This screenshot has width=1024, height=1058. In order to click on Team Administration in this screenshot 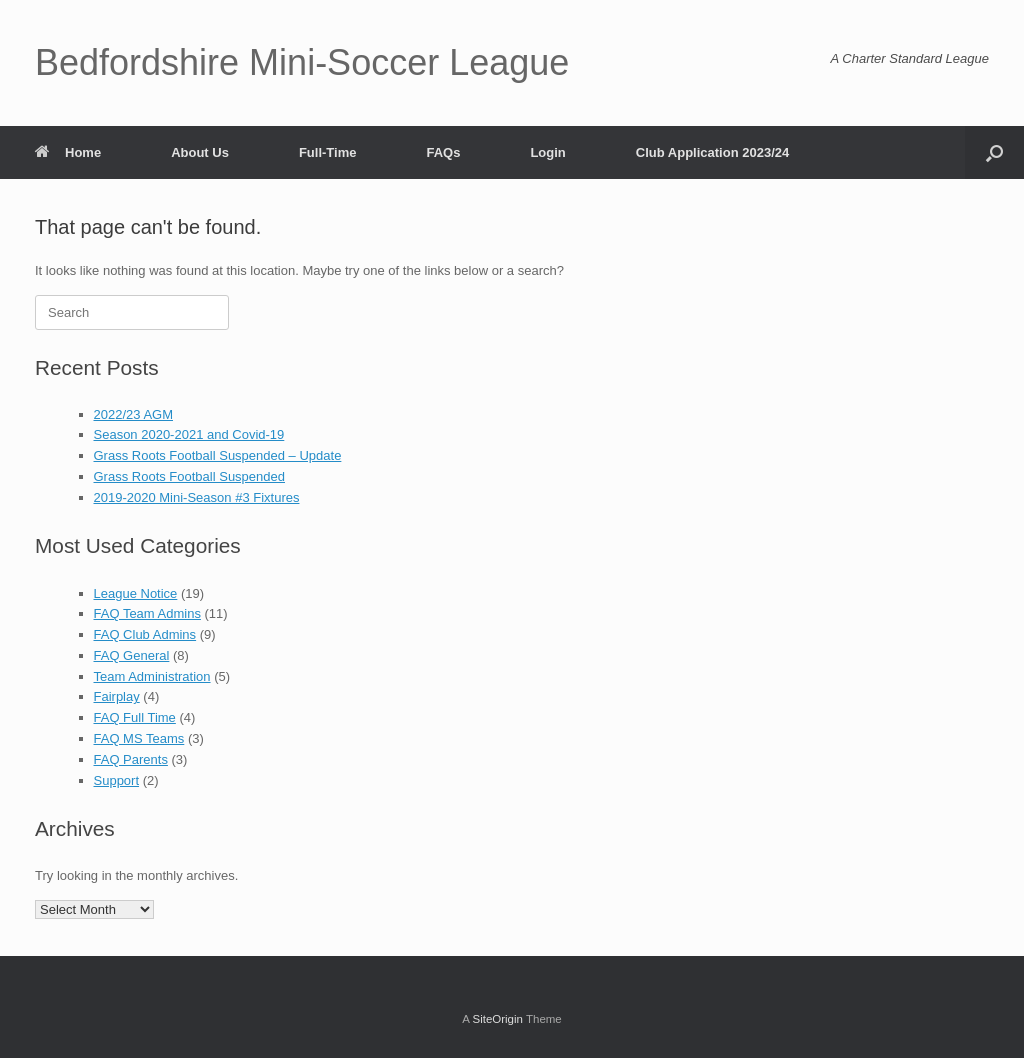, I will do `click(152, 676)`.